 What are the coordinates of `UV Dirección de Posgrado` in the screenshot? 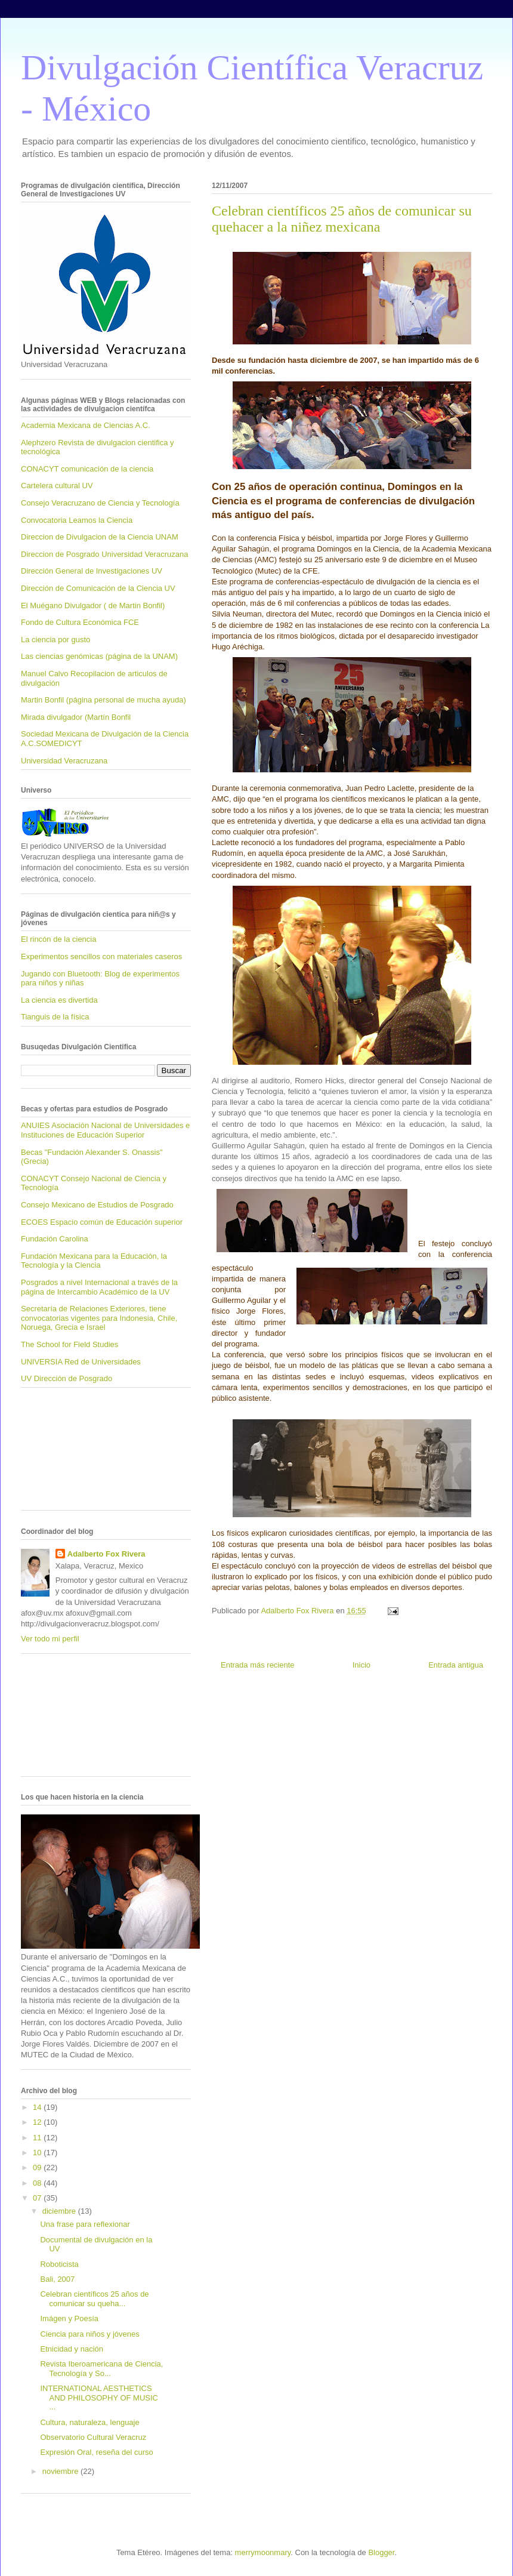 It's located at (66, 1378).